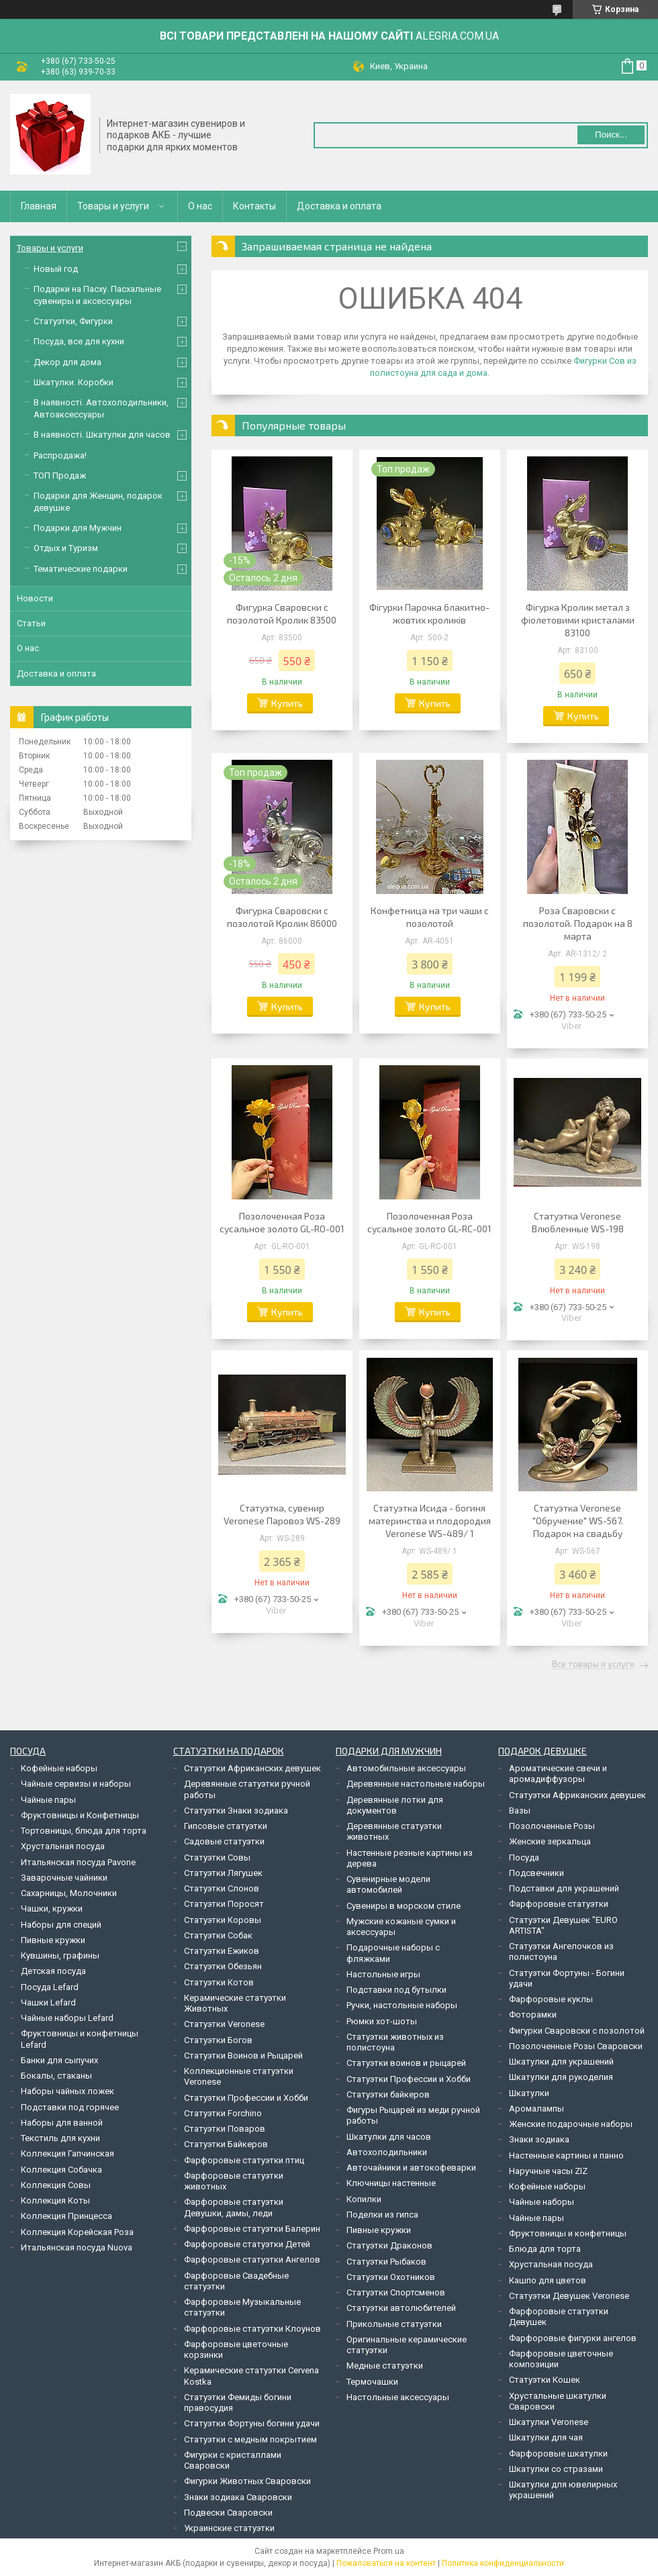  I want to click on Статуэтки Девушек Veronese, so click(569, 2296).